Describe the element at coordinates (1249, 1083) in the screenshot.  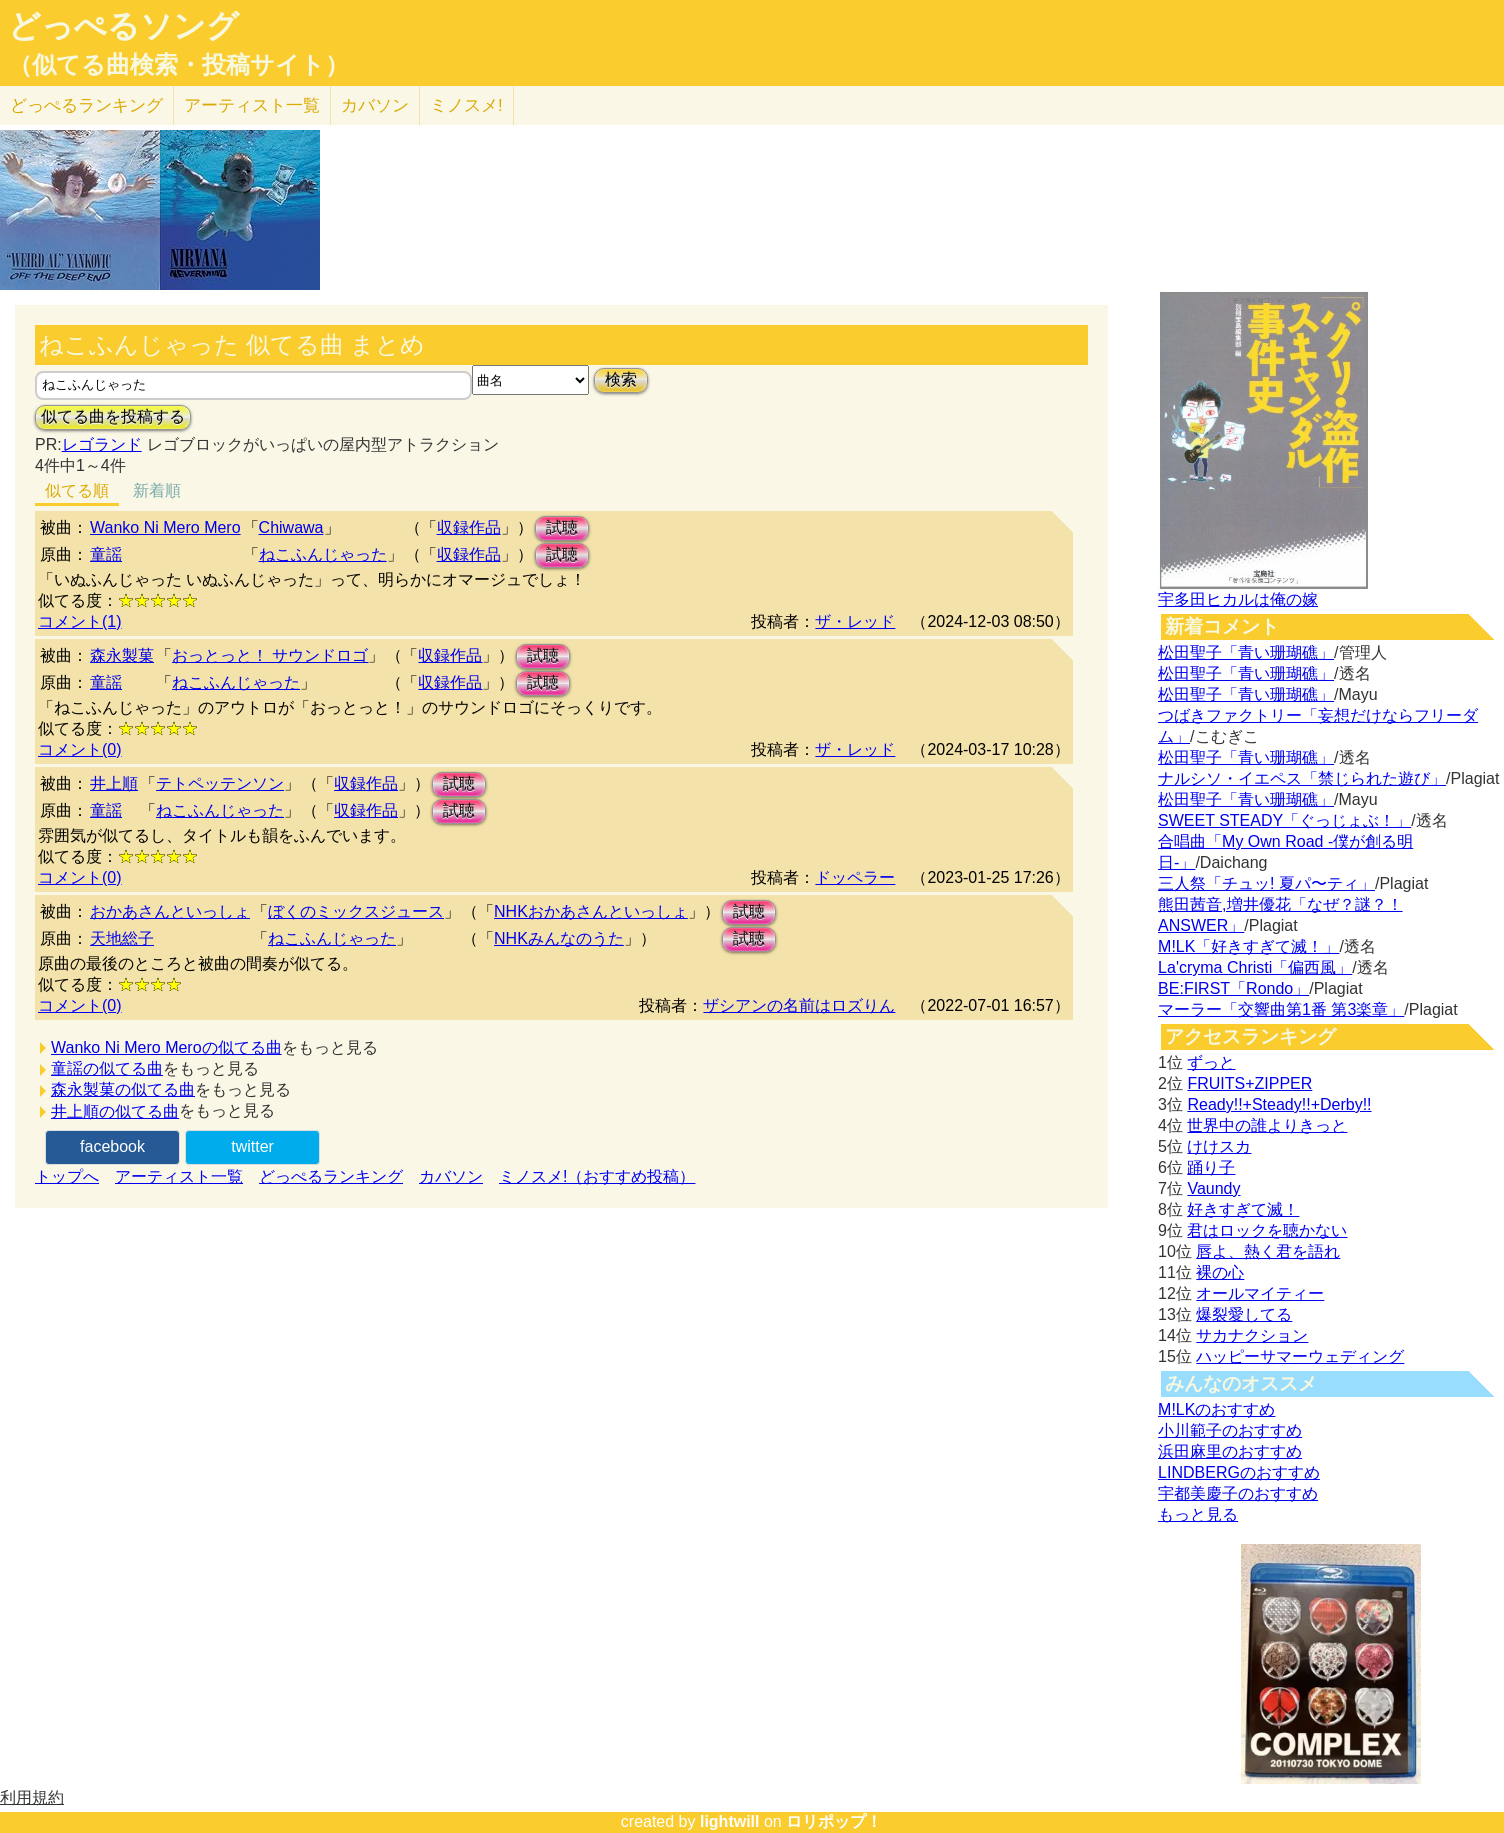
I see `FRUITS+ZIPPER` at that location.